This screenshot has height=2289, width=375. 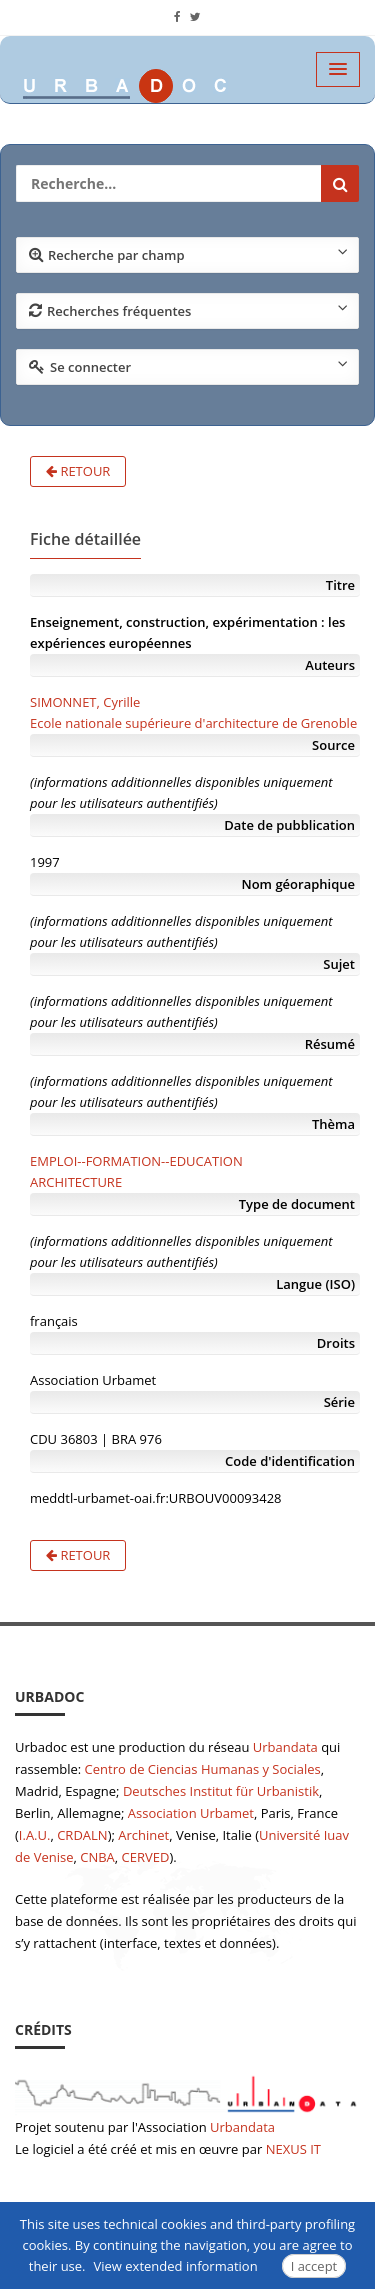 I want to click on CRDALN, so click(x=82, y=1835).